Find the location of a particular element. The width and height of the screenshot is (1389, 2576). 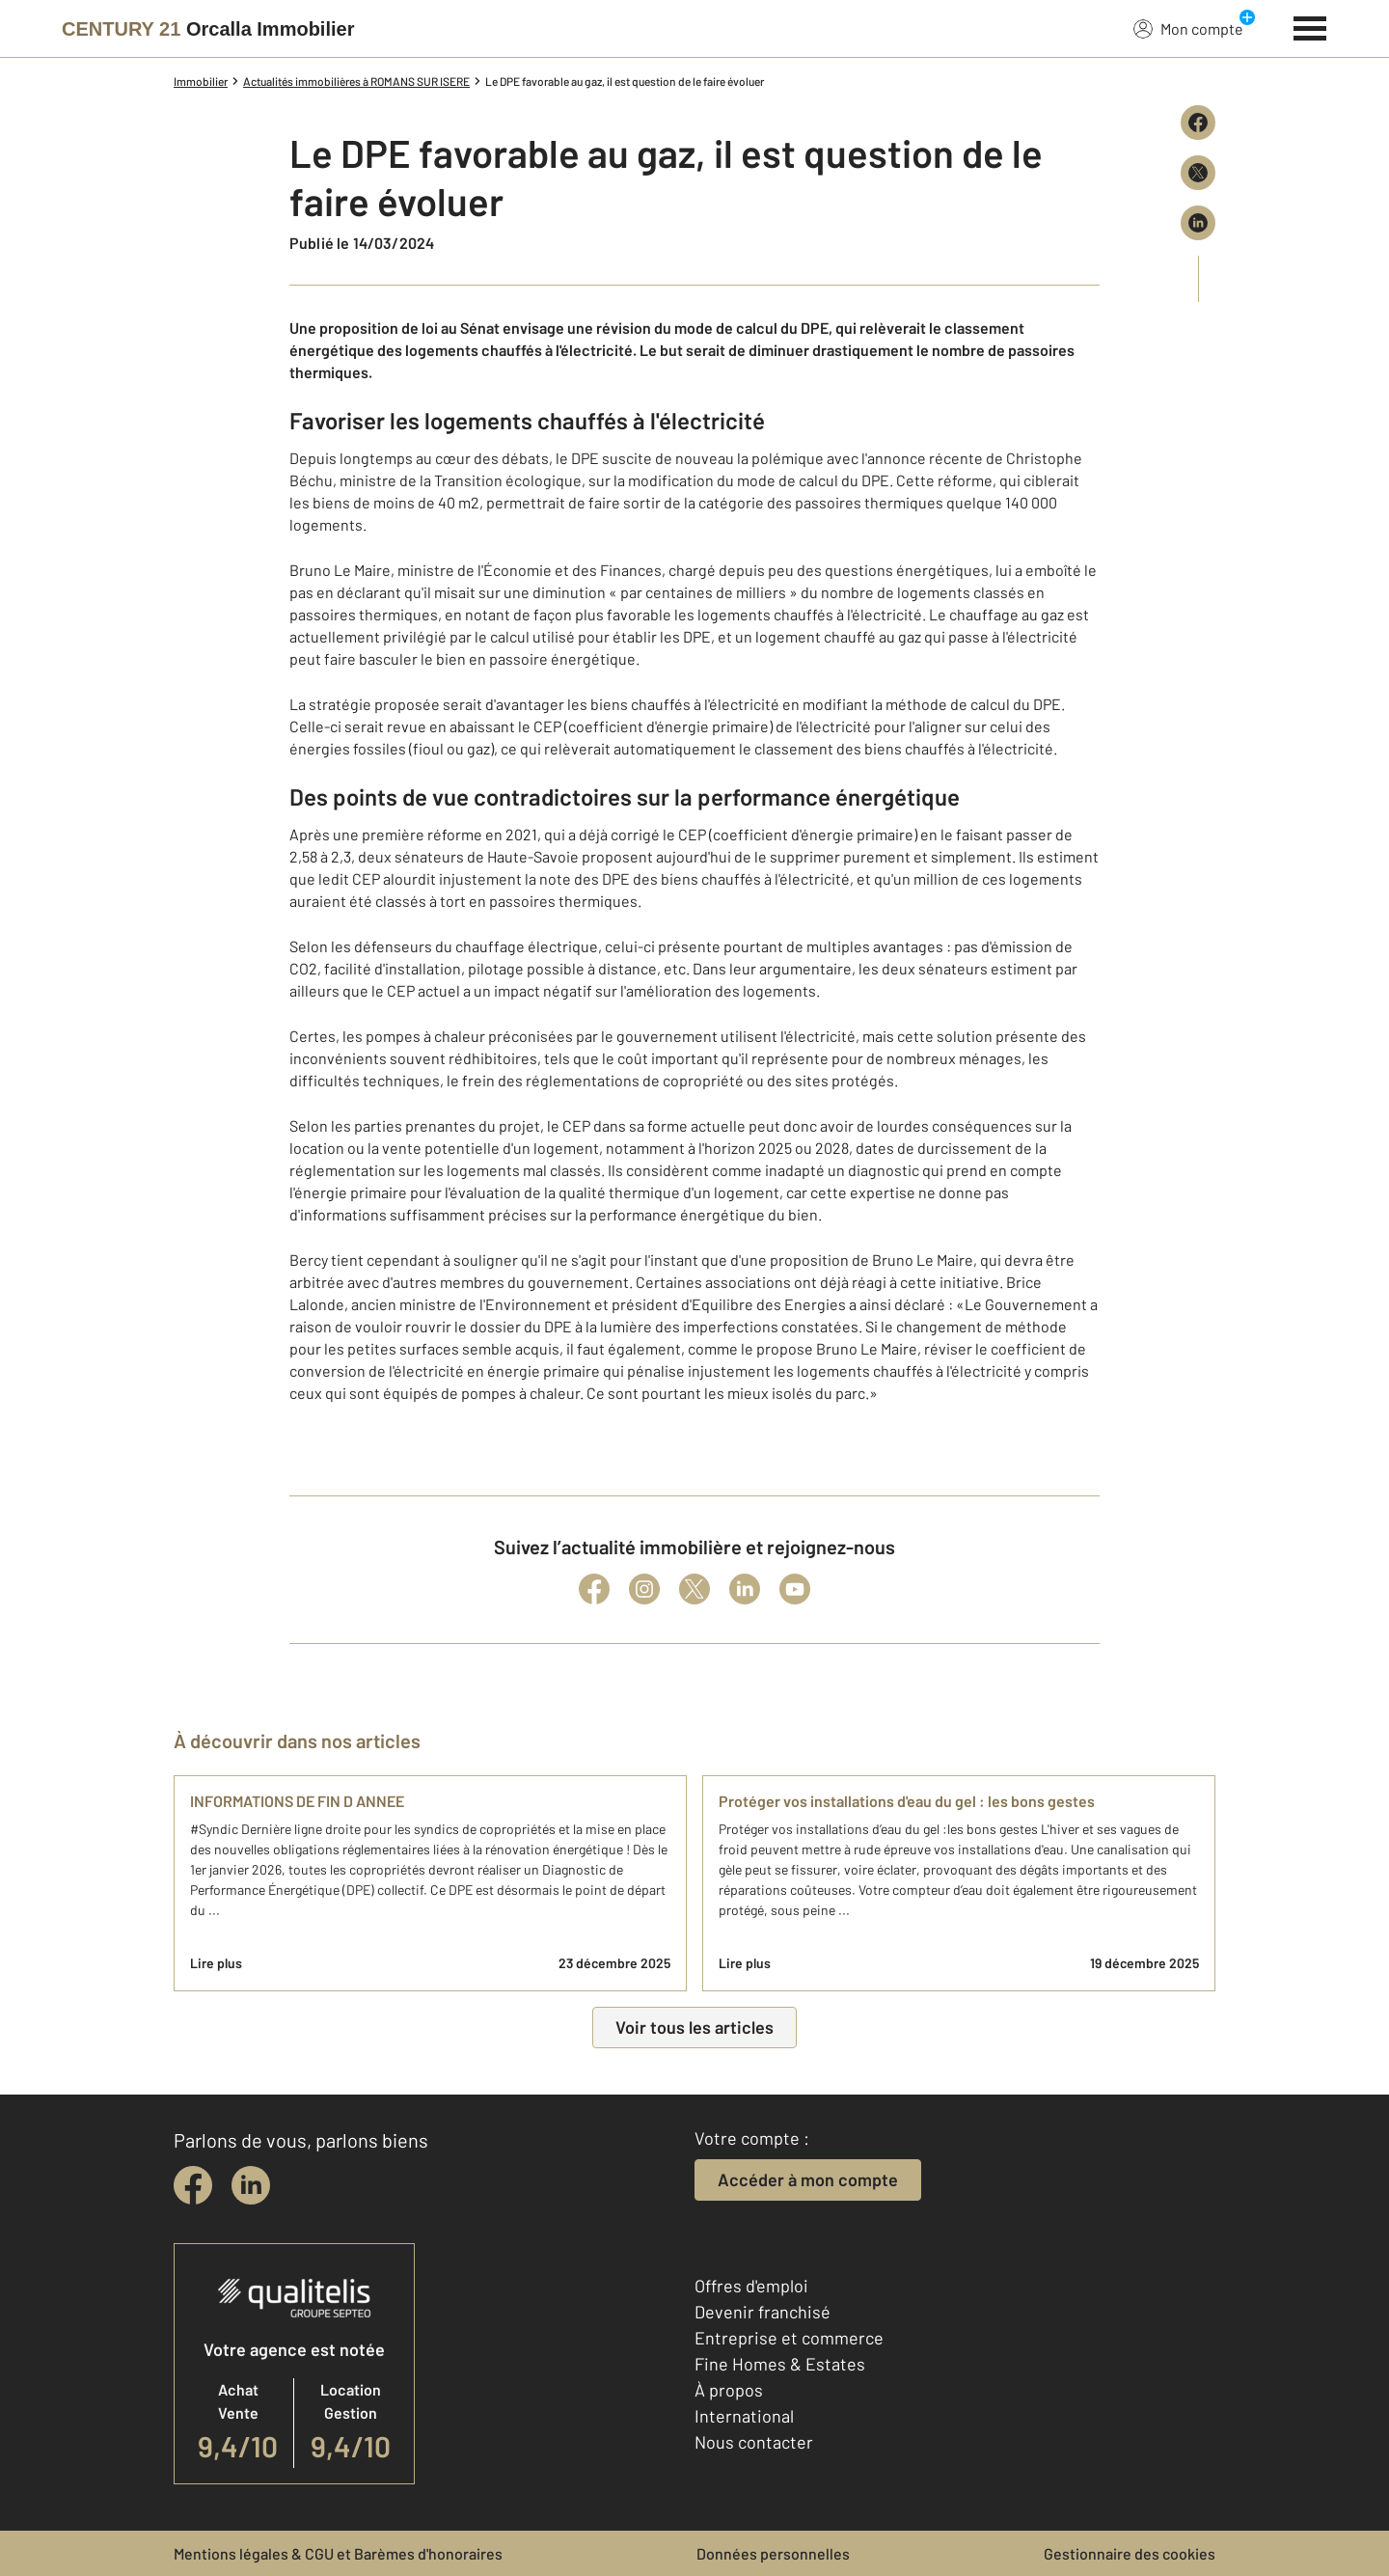

Nous contacter is located at coordinates (753, 2442).